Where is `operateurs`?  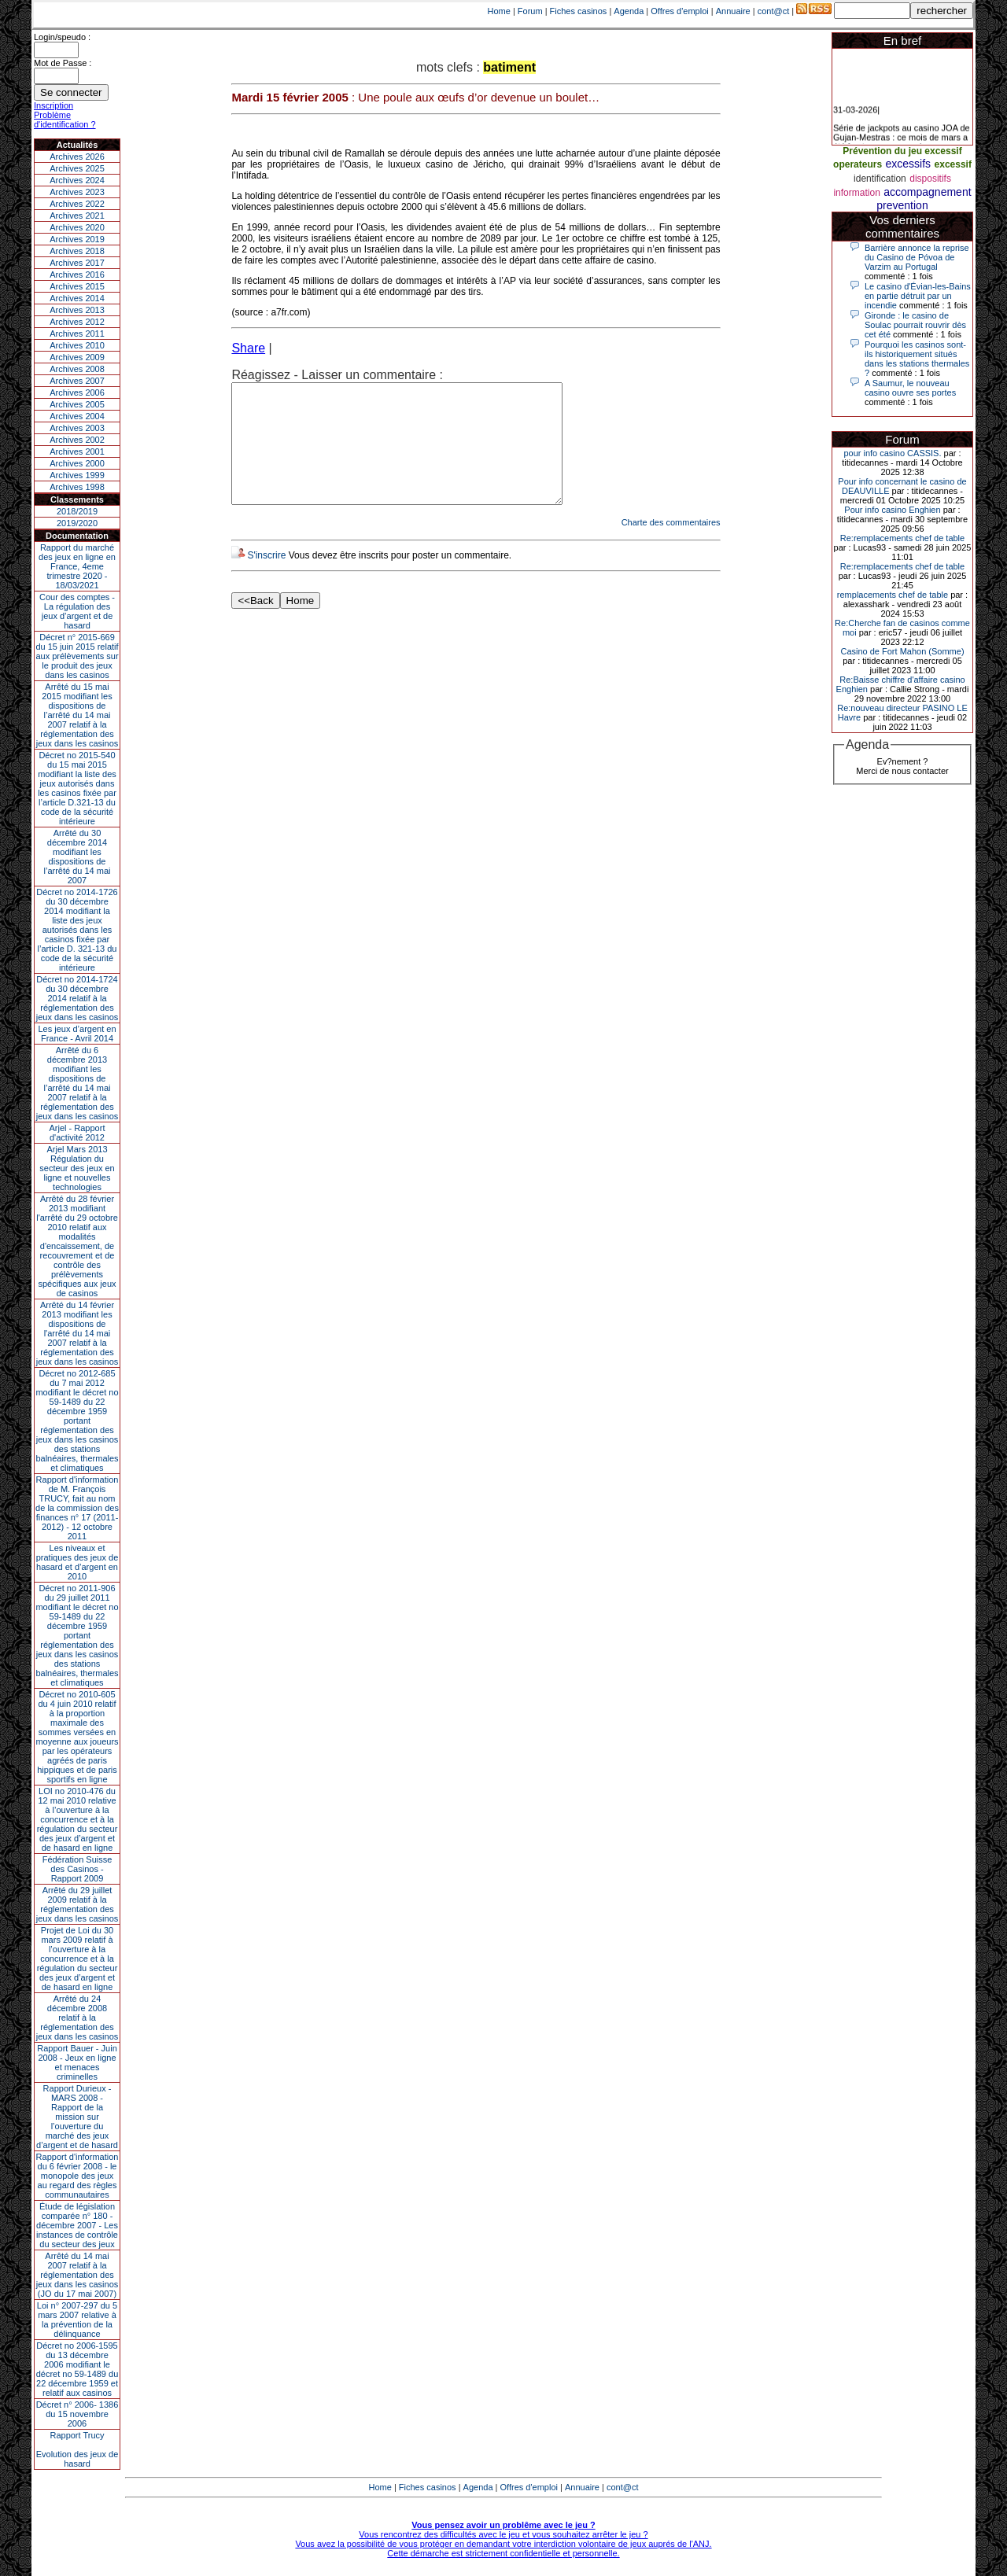 operateurs is located at coordinates (857, 164).